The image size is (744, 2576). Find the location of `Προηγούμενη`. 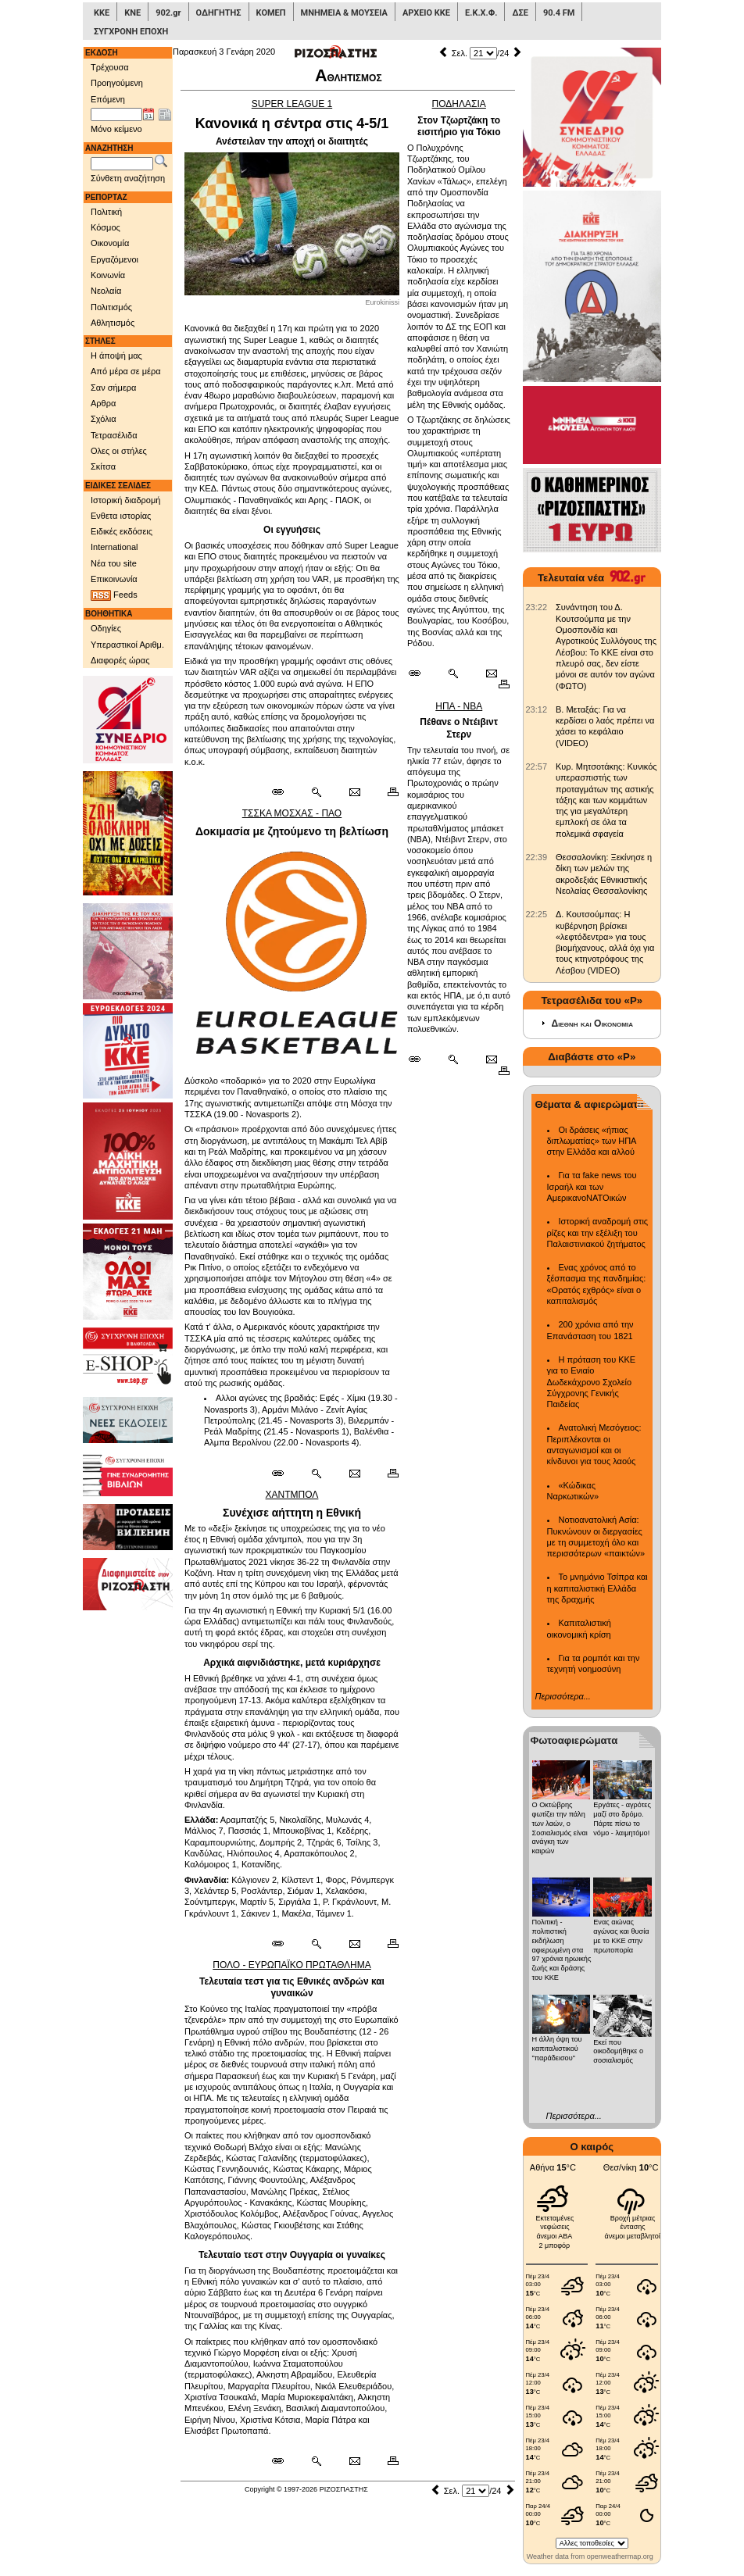

Προηγούμενη is located at coordinates (117, 83).